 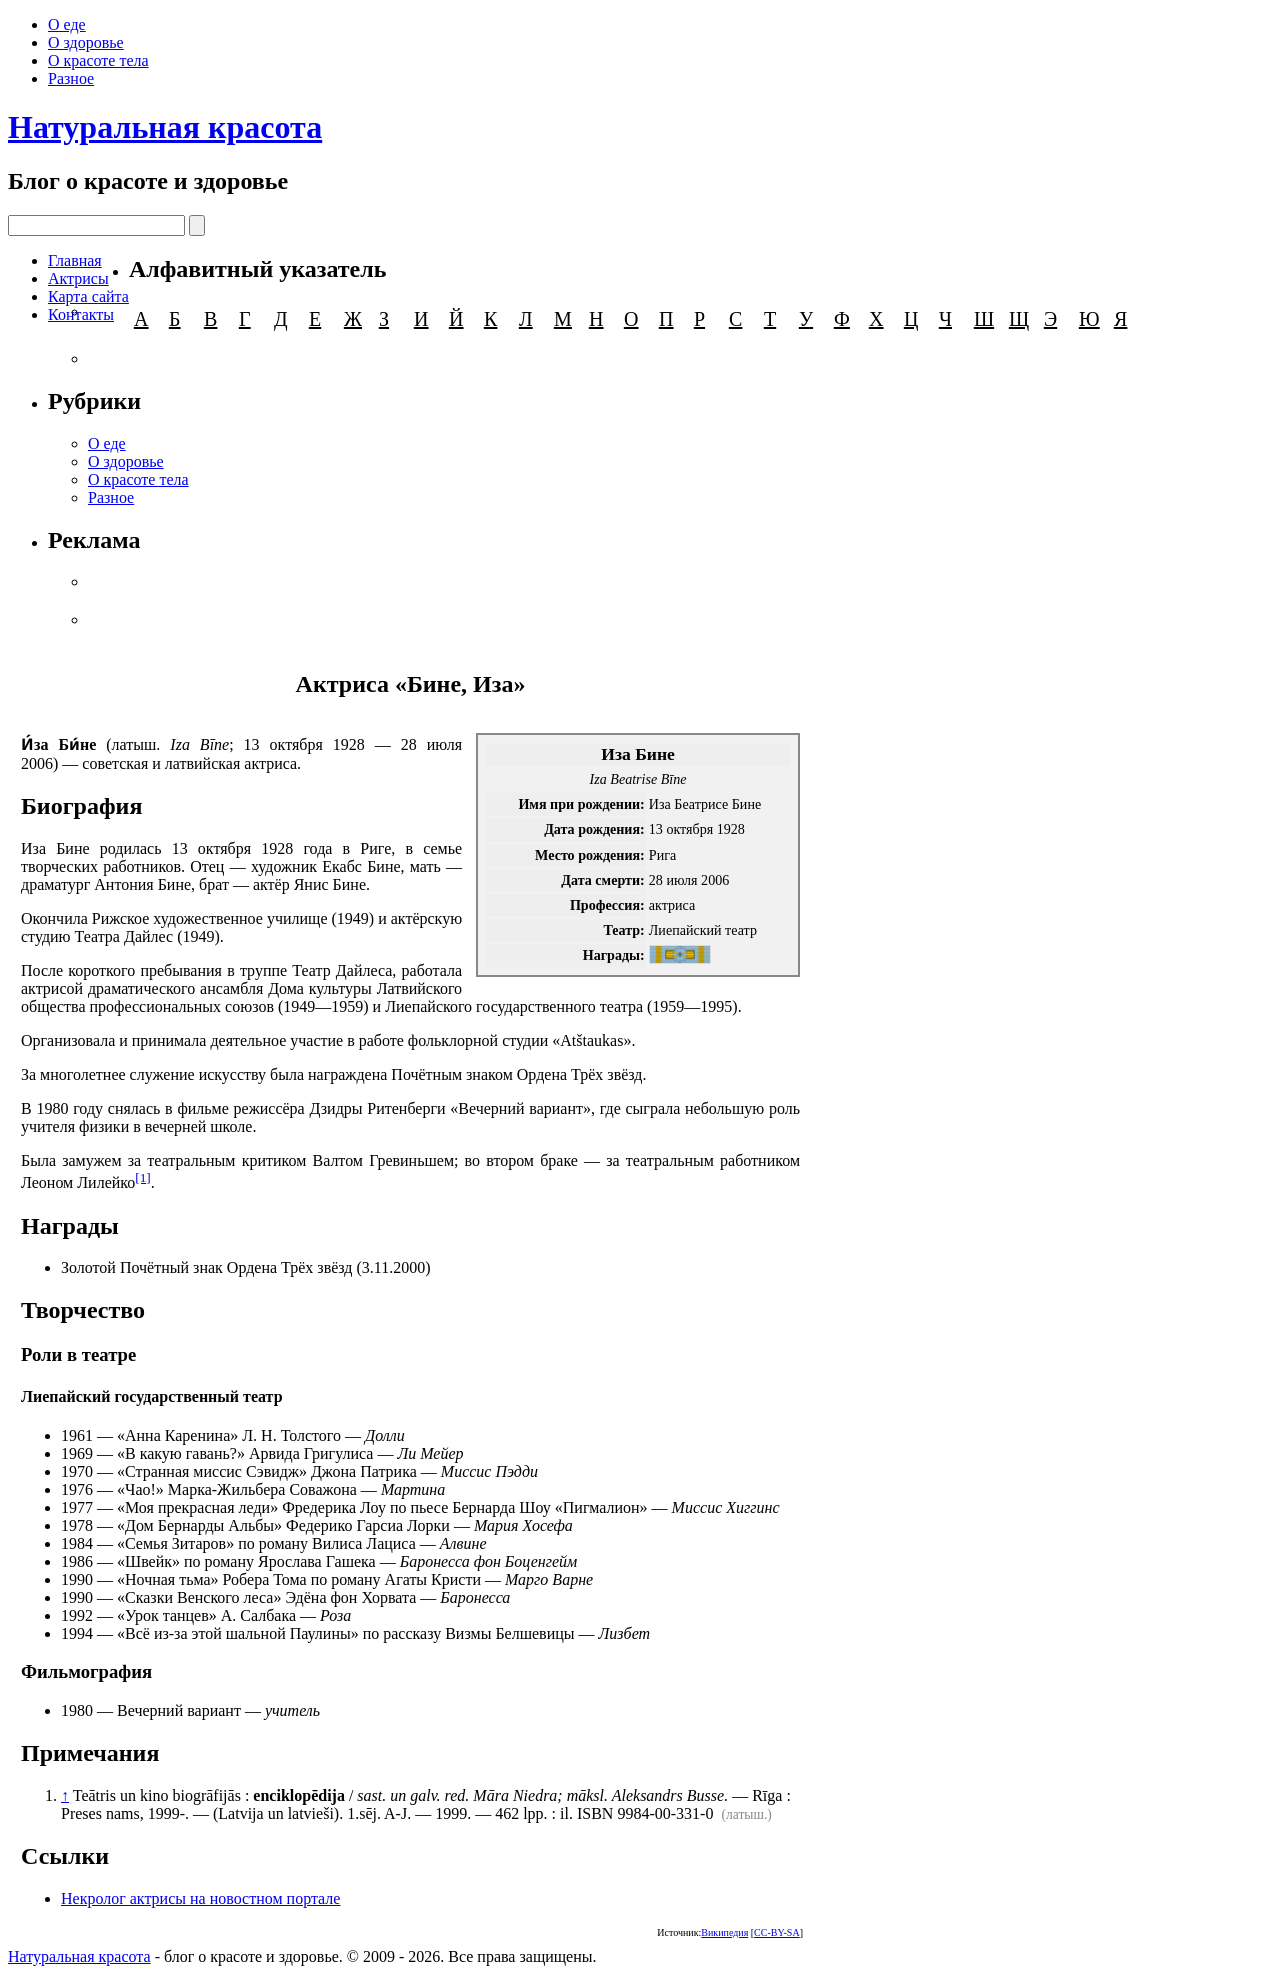 I want to click on Актрисы, so click(x=78, y=278).